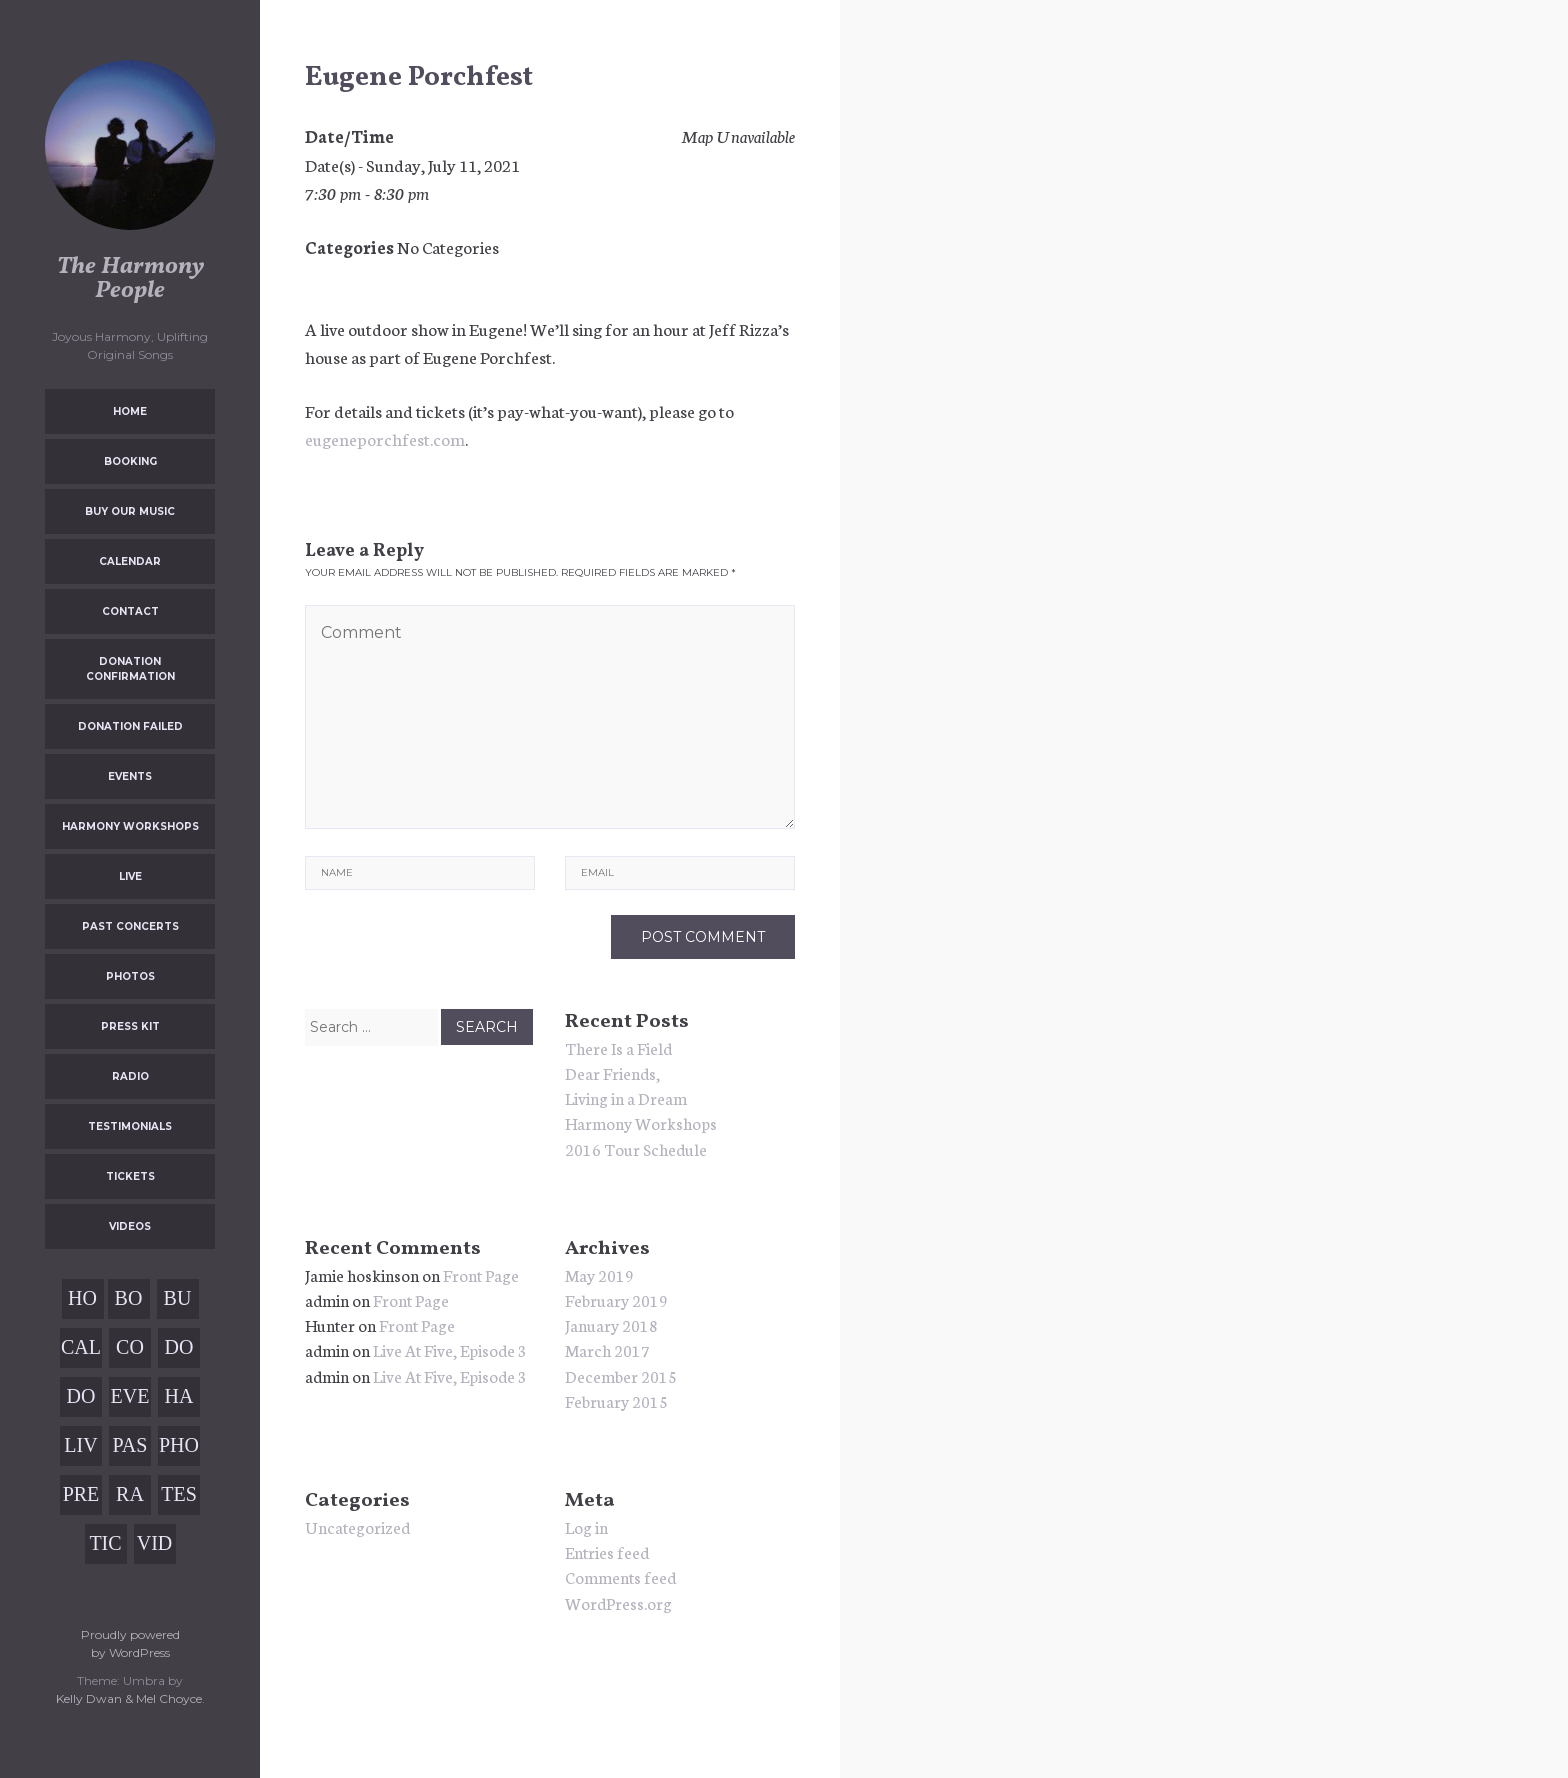 Image resolution: width=1568 pixels, height=1778 pixels. Describe the element at coordinates (129, 1698) in the screenshot. I see `Kelly Dwan & Mel Choyce` at that location.